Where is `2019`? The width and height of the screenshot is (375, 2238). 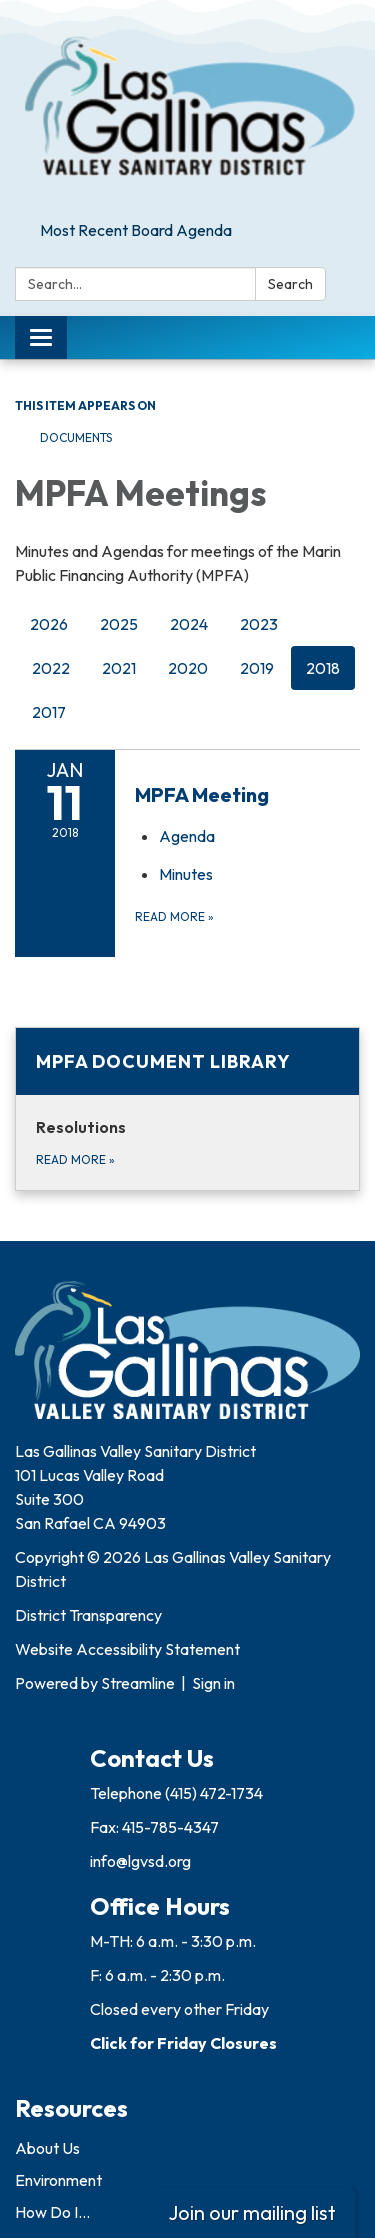
2019 is located at coordinates (257, 668).